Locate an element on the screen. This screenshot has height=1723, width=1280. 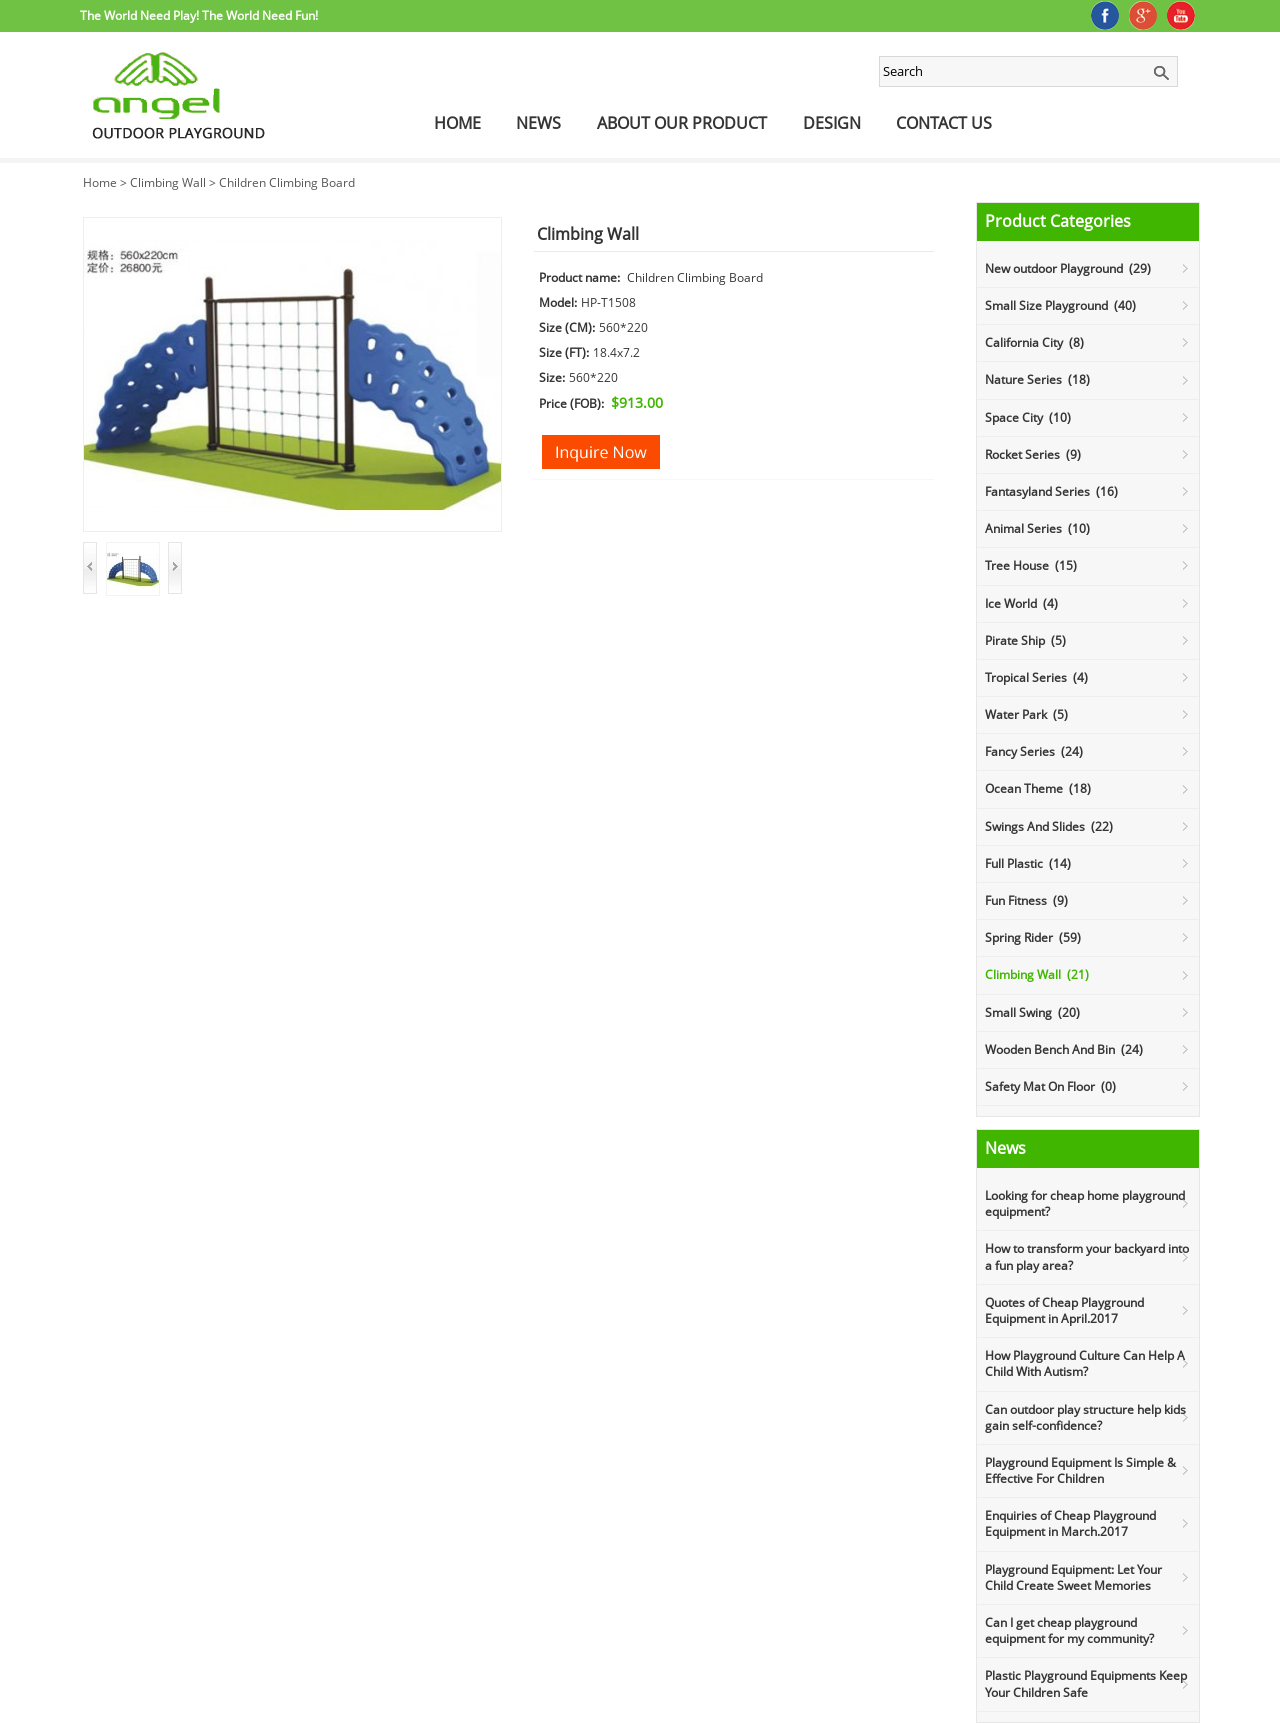
Climbing Wall is located at coordinates (168, 182).